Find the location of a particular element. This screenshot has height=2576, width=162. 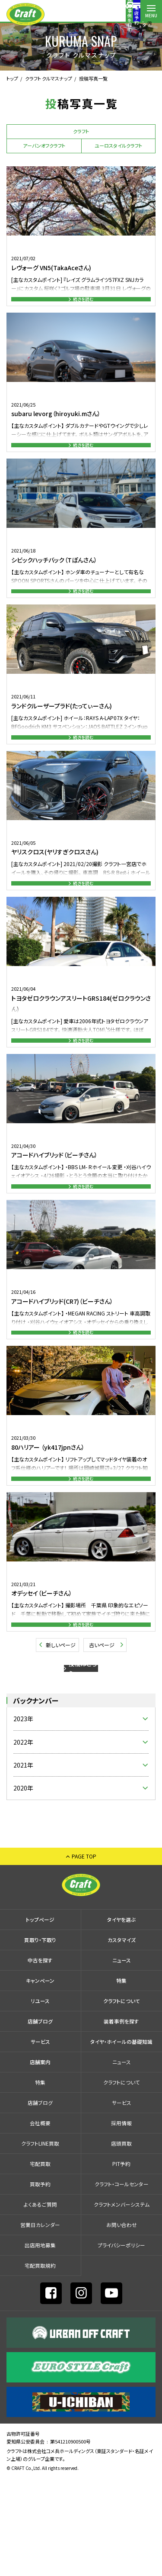

お問い合わせ is located at coordinates (121, 2322).